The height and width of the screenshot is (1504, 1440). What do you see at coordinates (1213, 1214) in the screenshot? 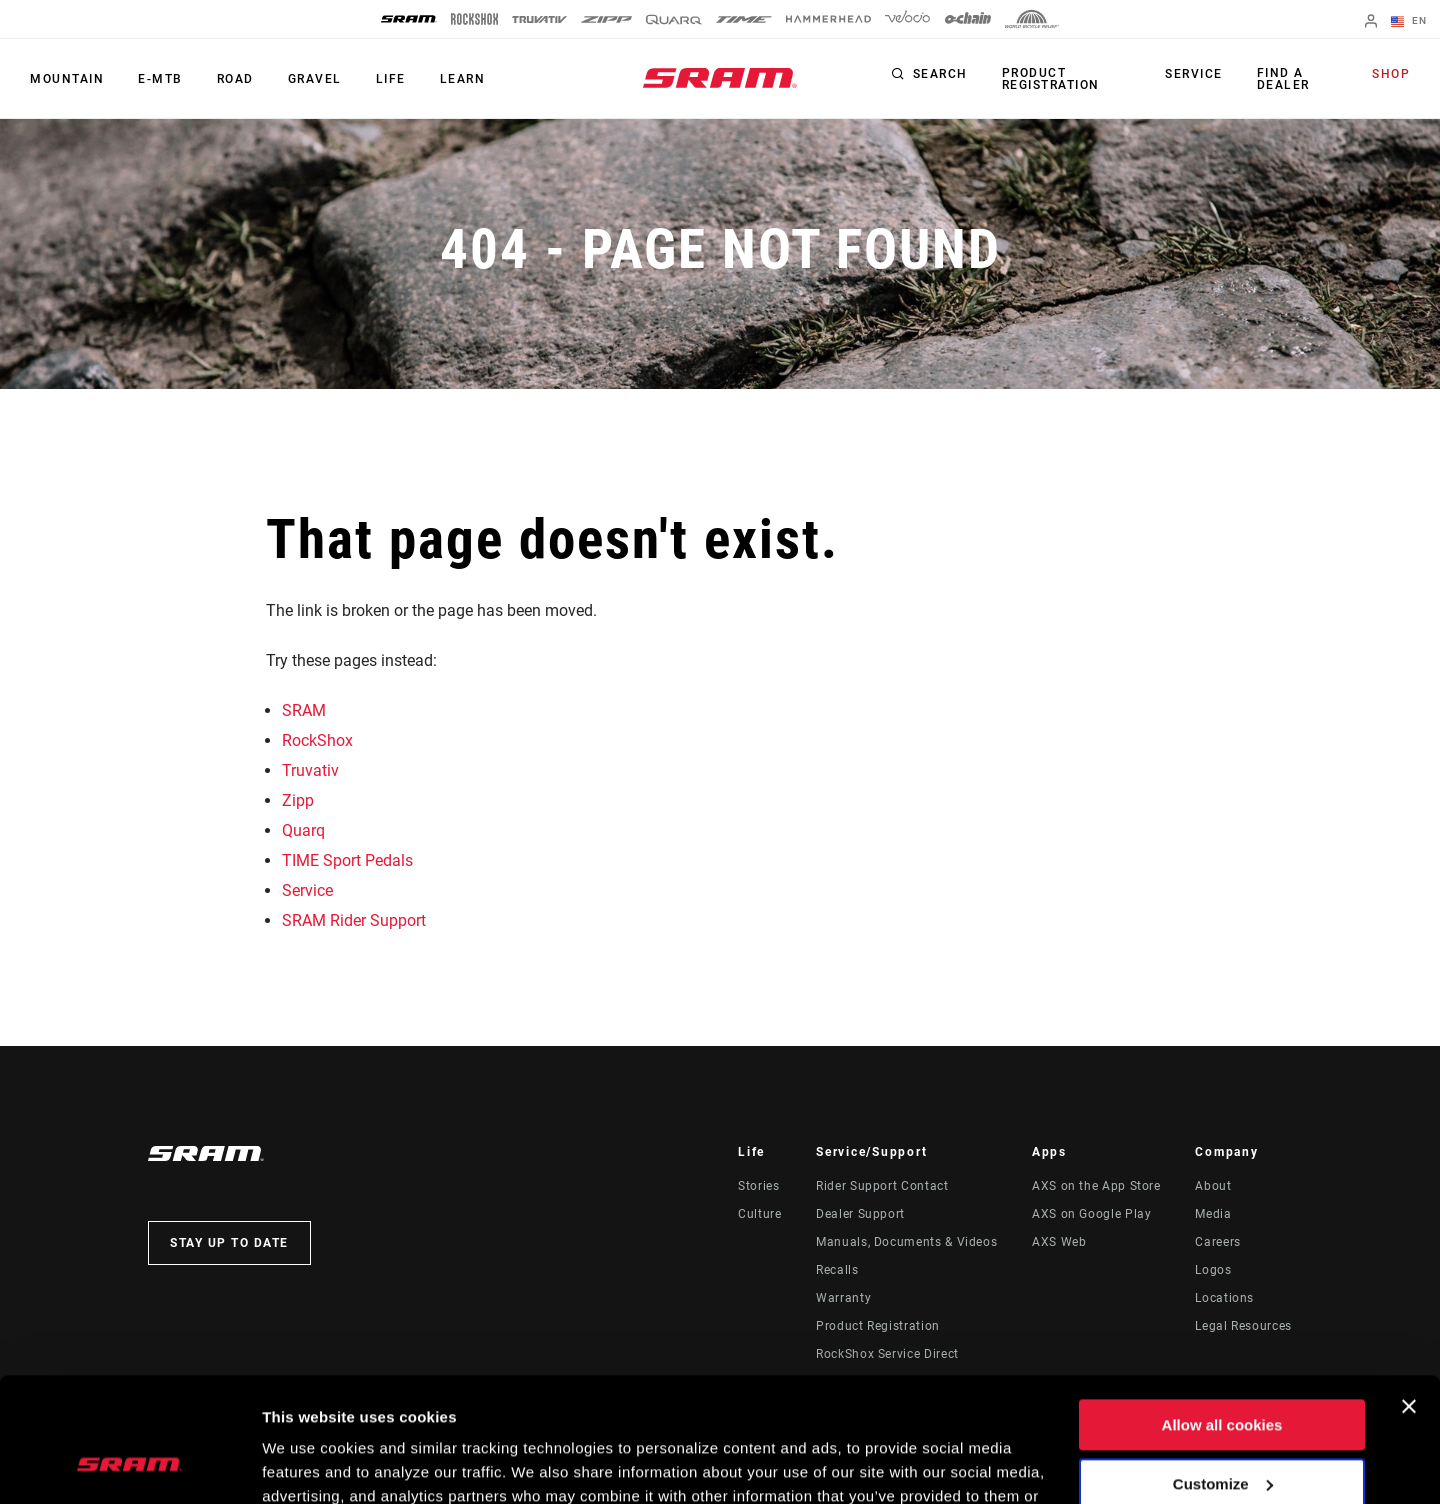
I see `Media` at bounding box center [1213, 1214].